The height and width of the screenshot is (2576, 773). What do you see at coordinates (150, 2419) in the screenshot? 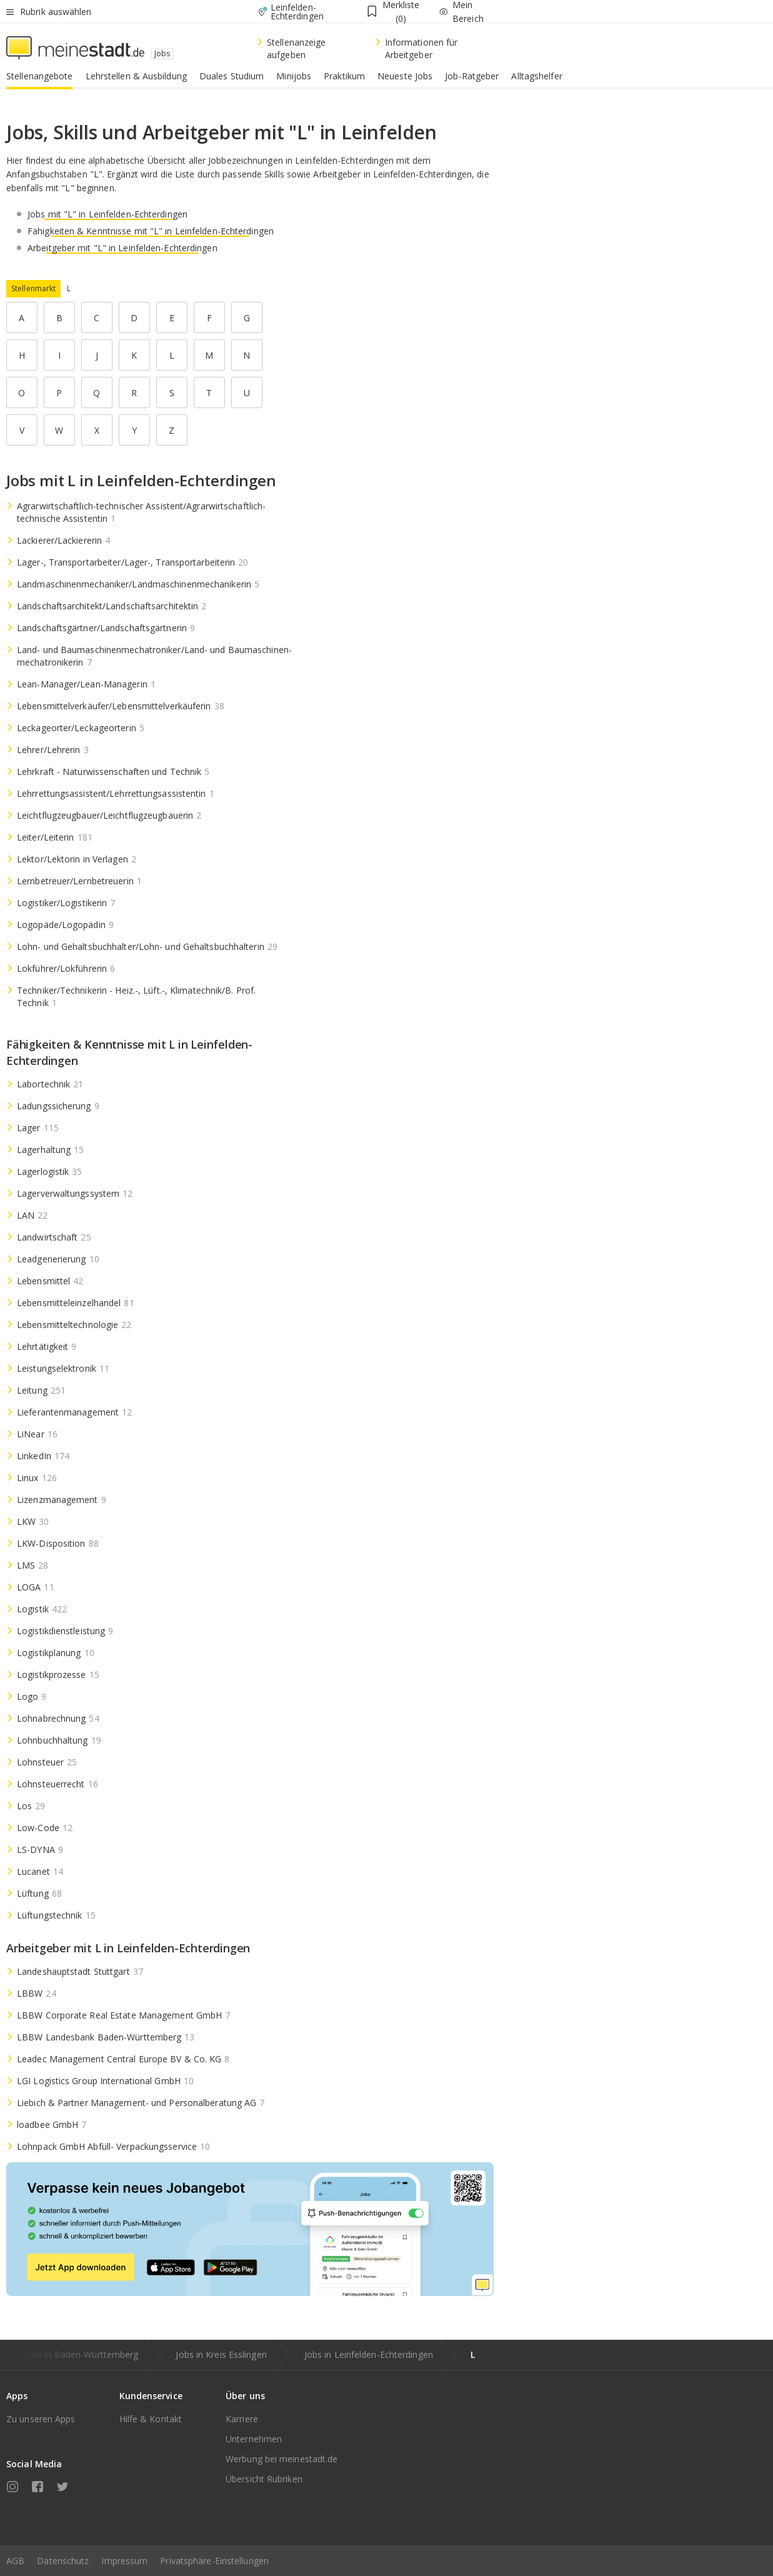
I see `Hilfe & Kontakt` at bounding box center [150, 2419].